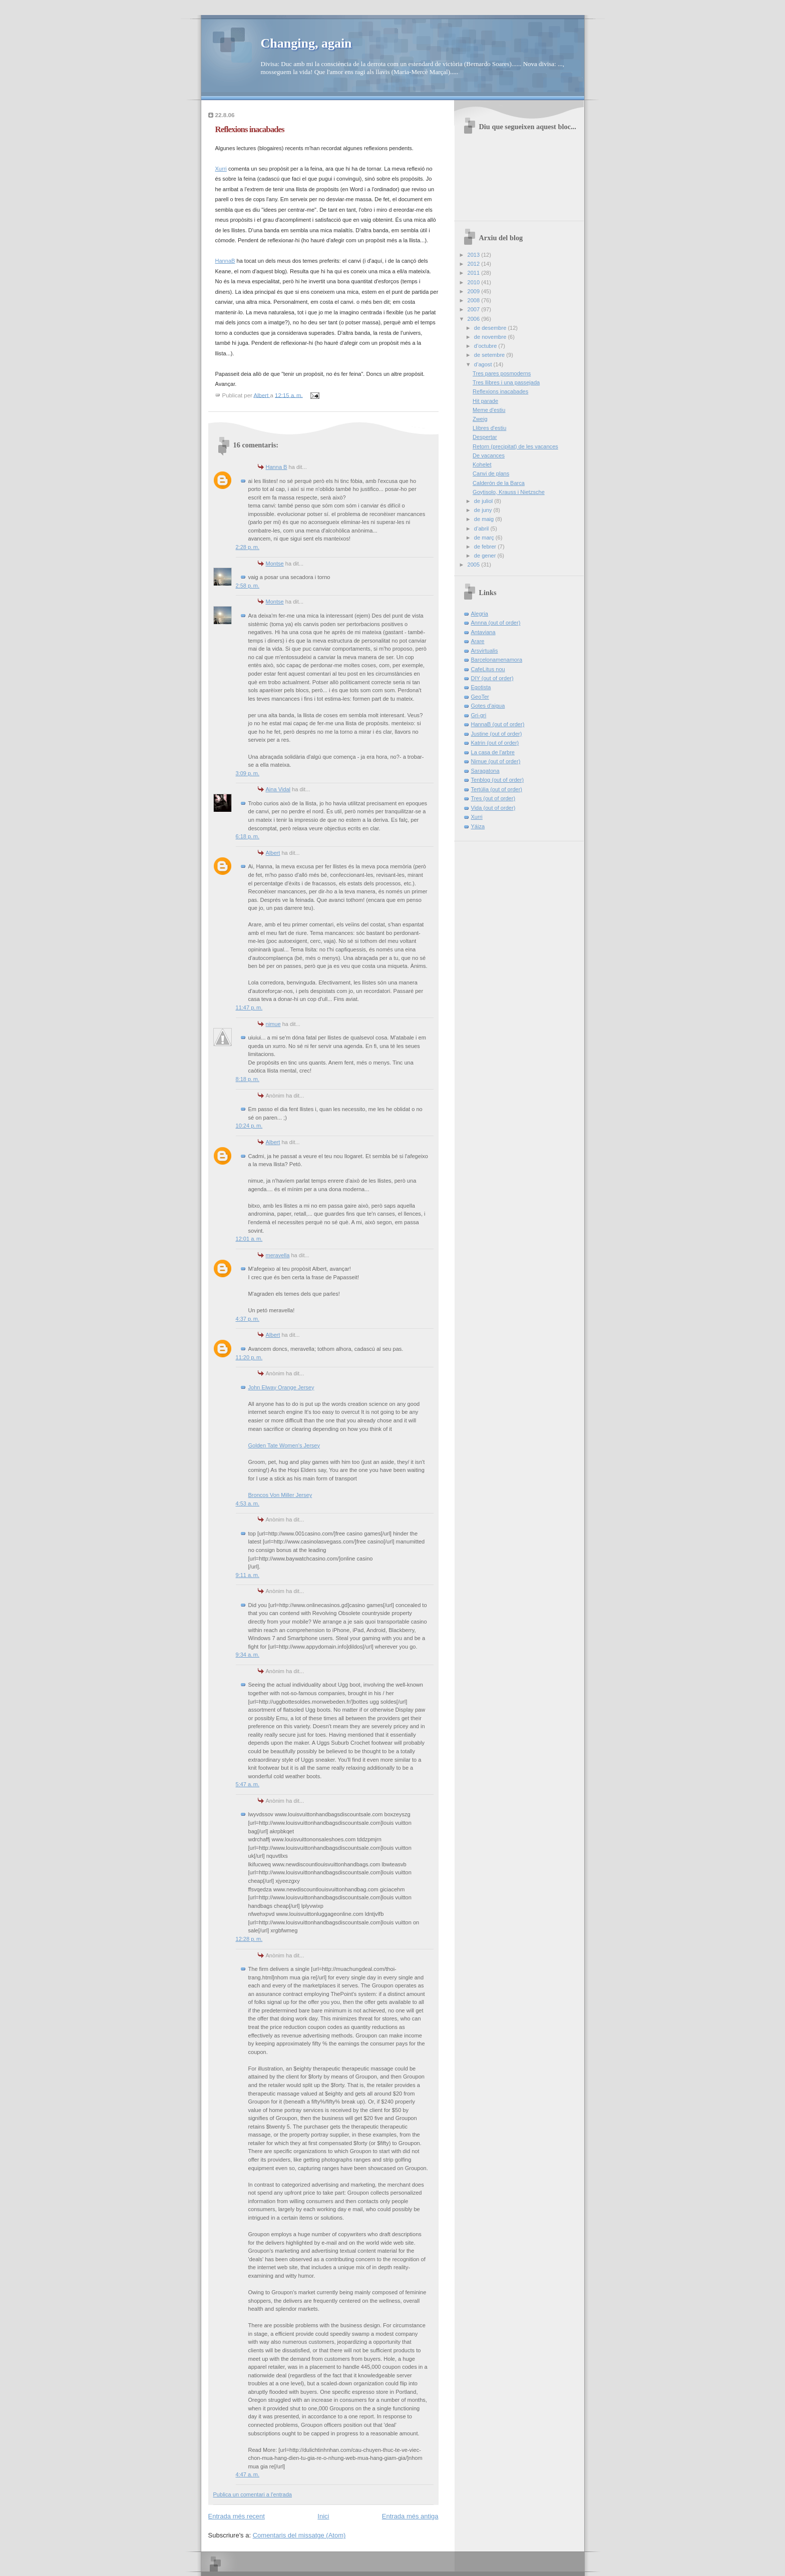 This screenshot has width=785, height=2576. Describe the element at coordinates (484, 519) in the screenshot. I see `de maig` at that location.